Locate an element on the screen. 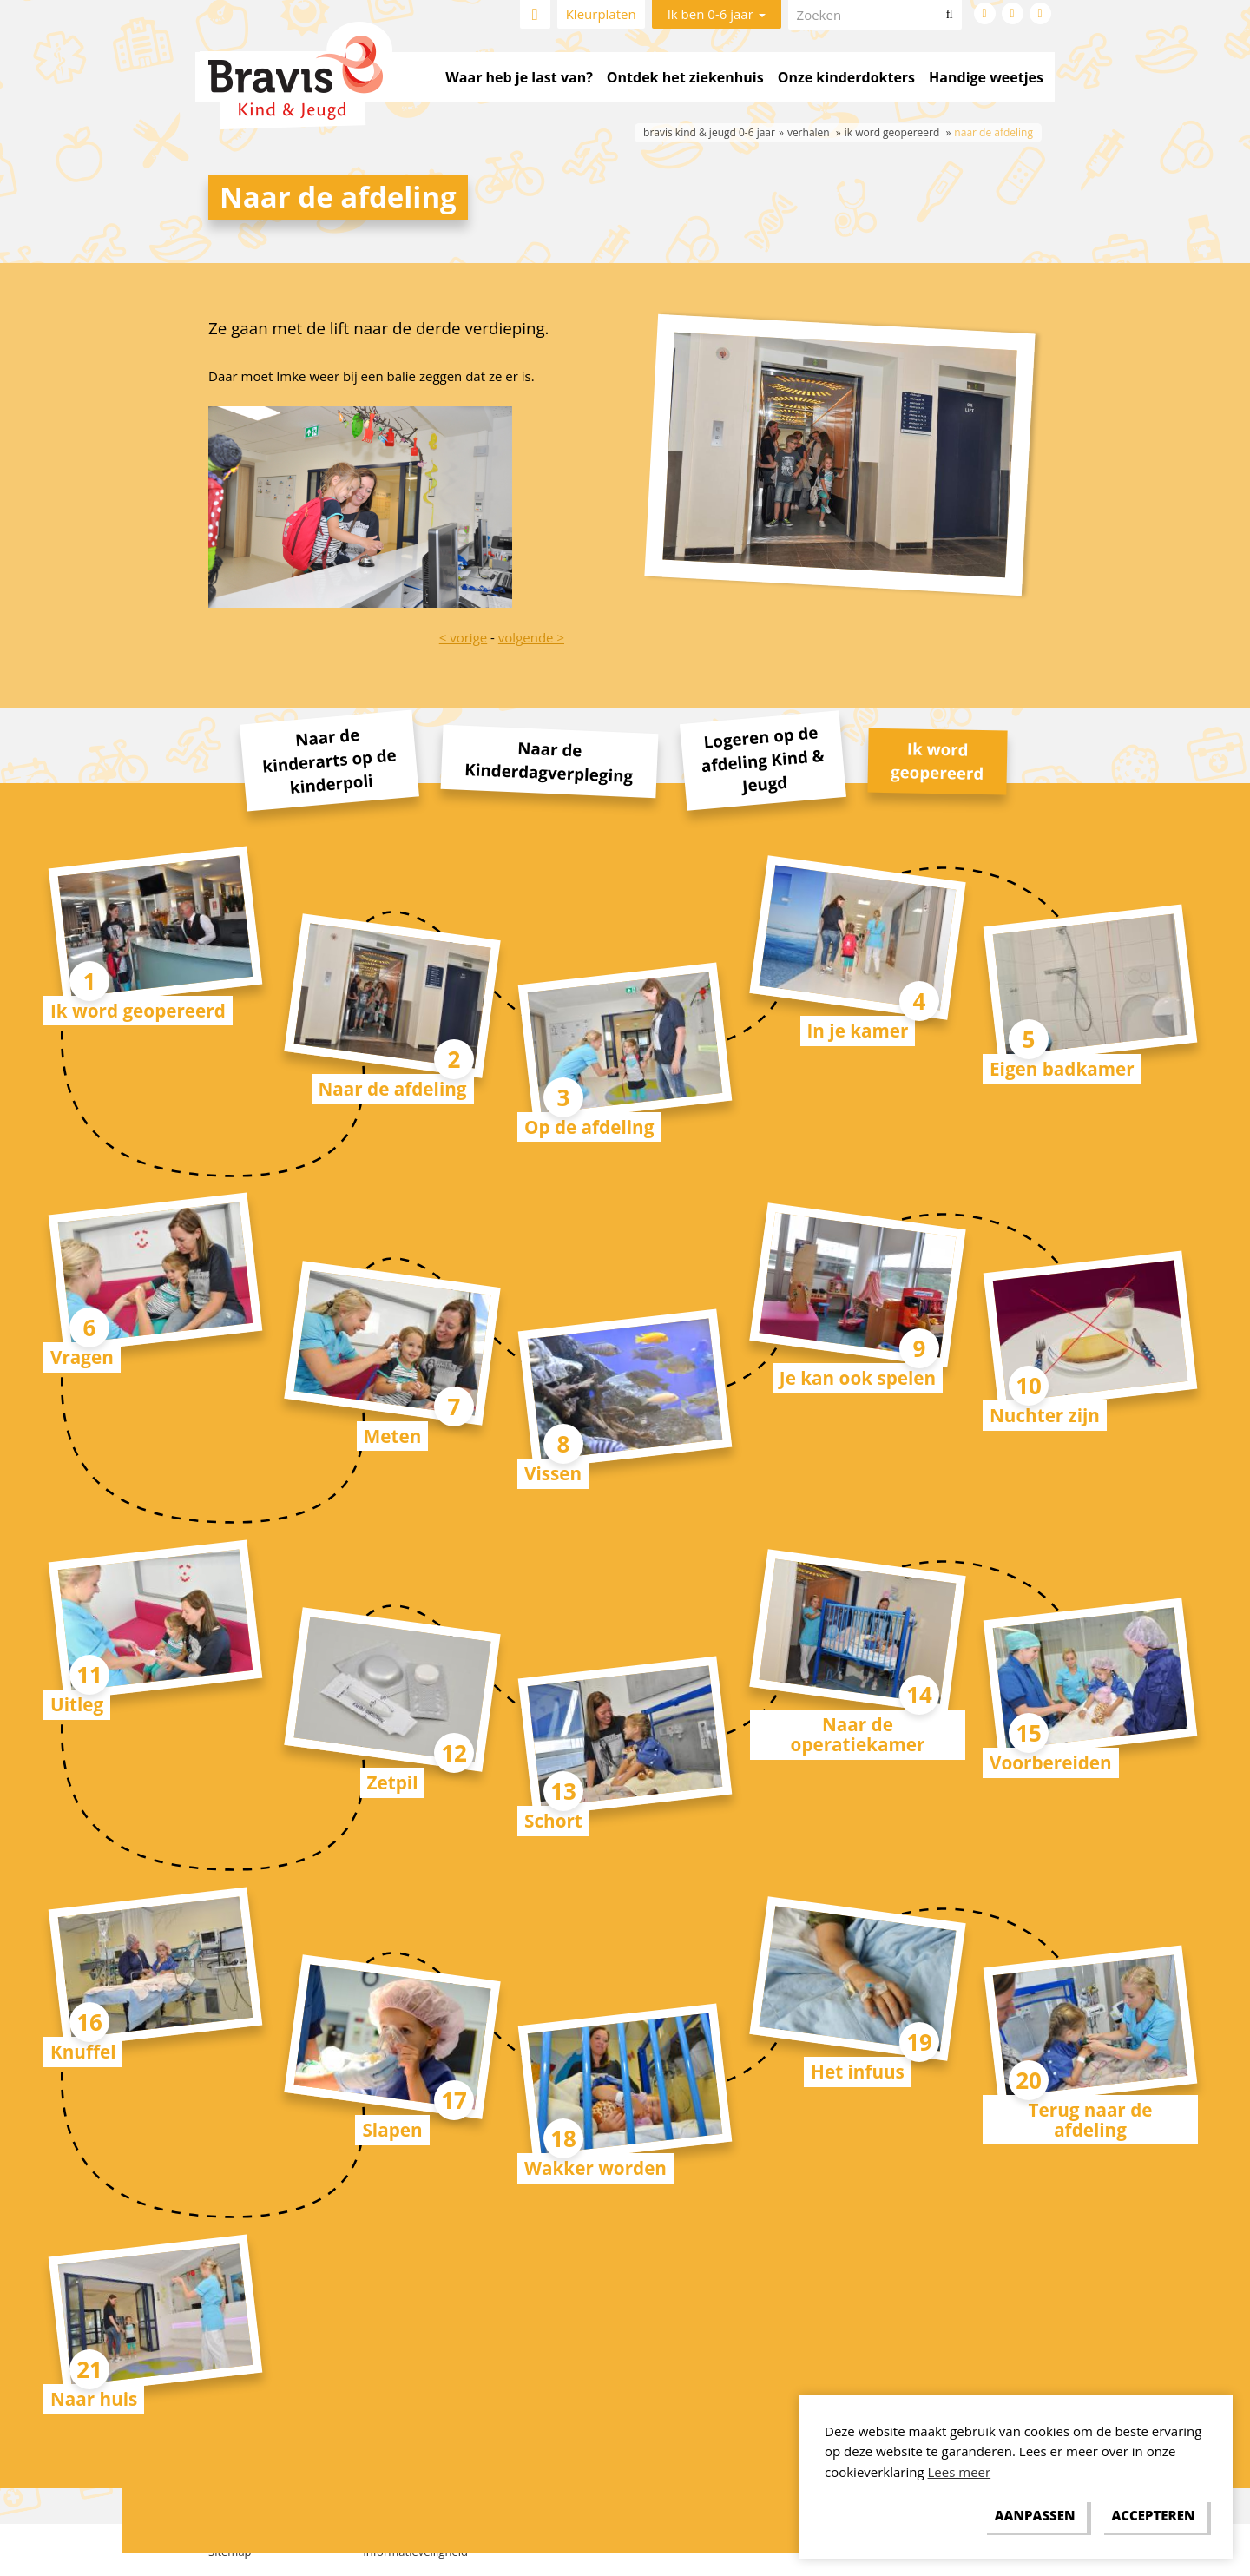 This screenshot has height=2576, width=1250. Handige weetjes is located at coordinates (986, 77).